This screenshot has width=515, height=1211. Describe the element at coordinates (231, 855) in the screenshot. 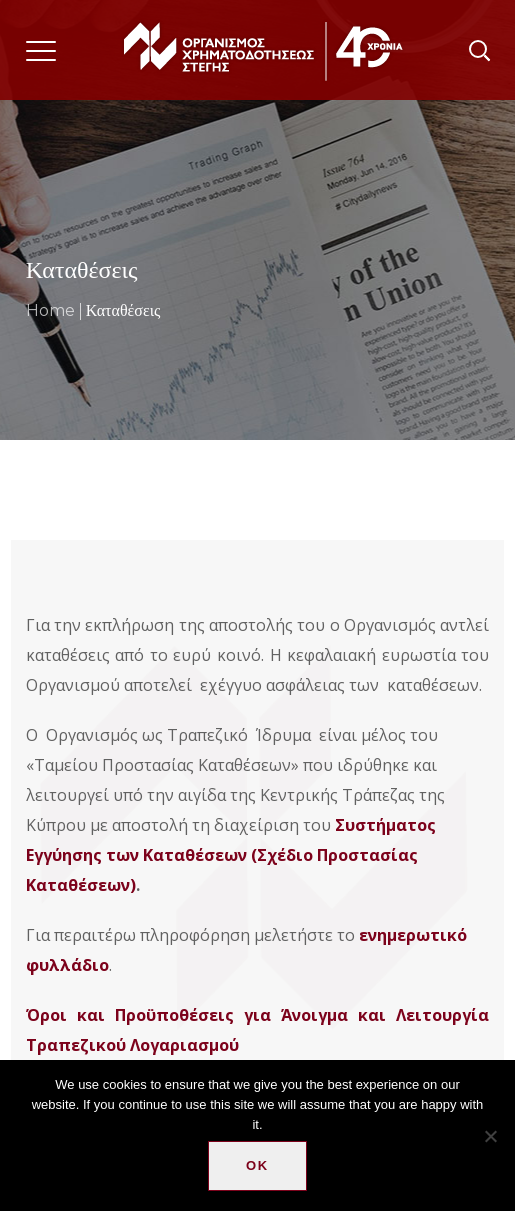

I see `Συστήματος Εγγύησης των Καταθέσεων (Σχέδιο Προστασίας Καταθέσεων)` at that location.